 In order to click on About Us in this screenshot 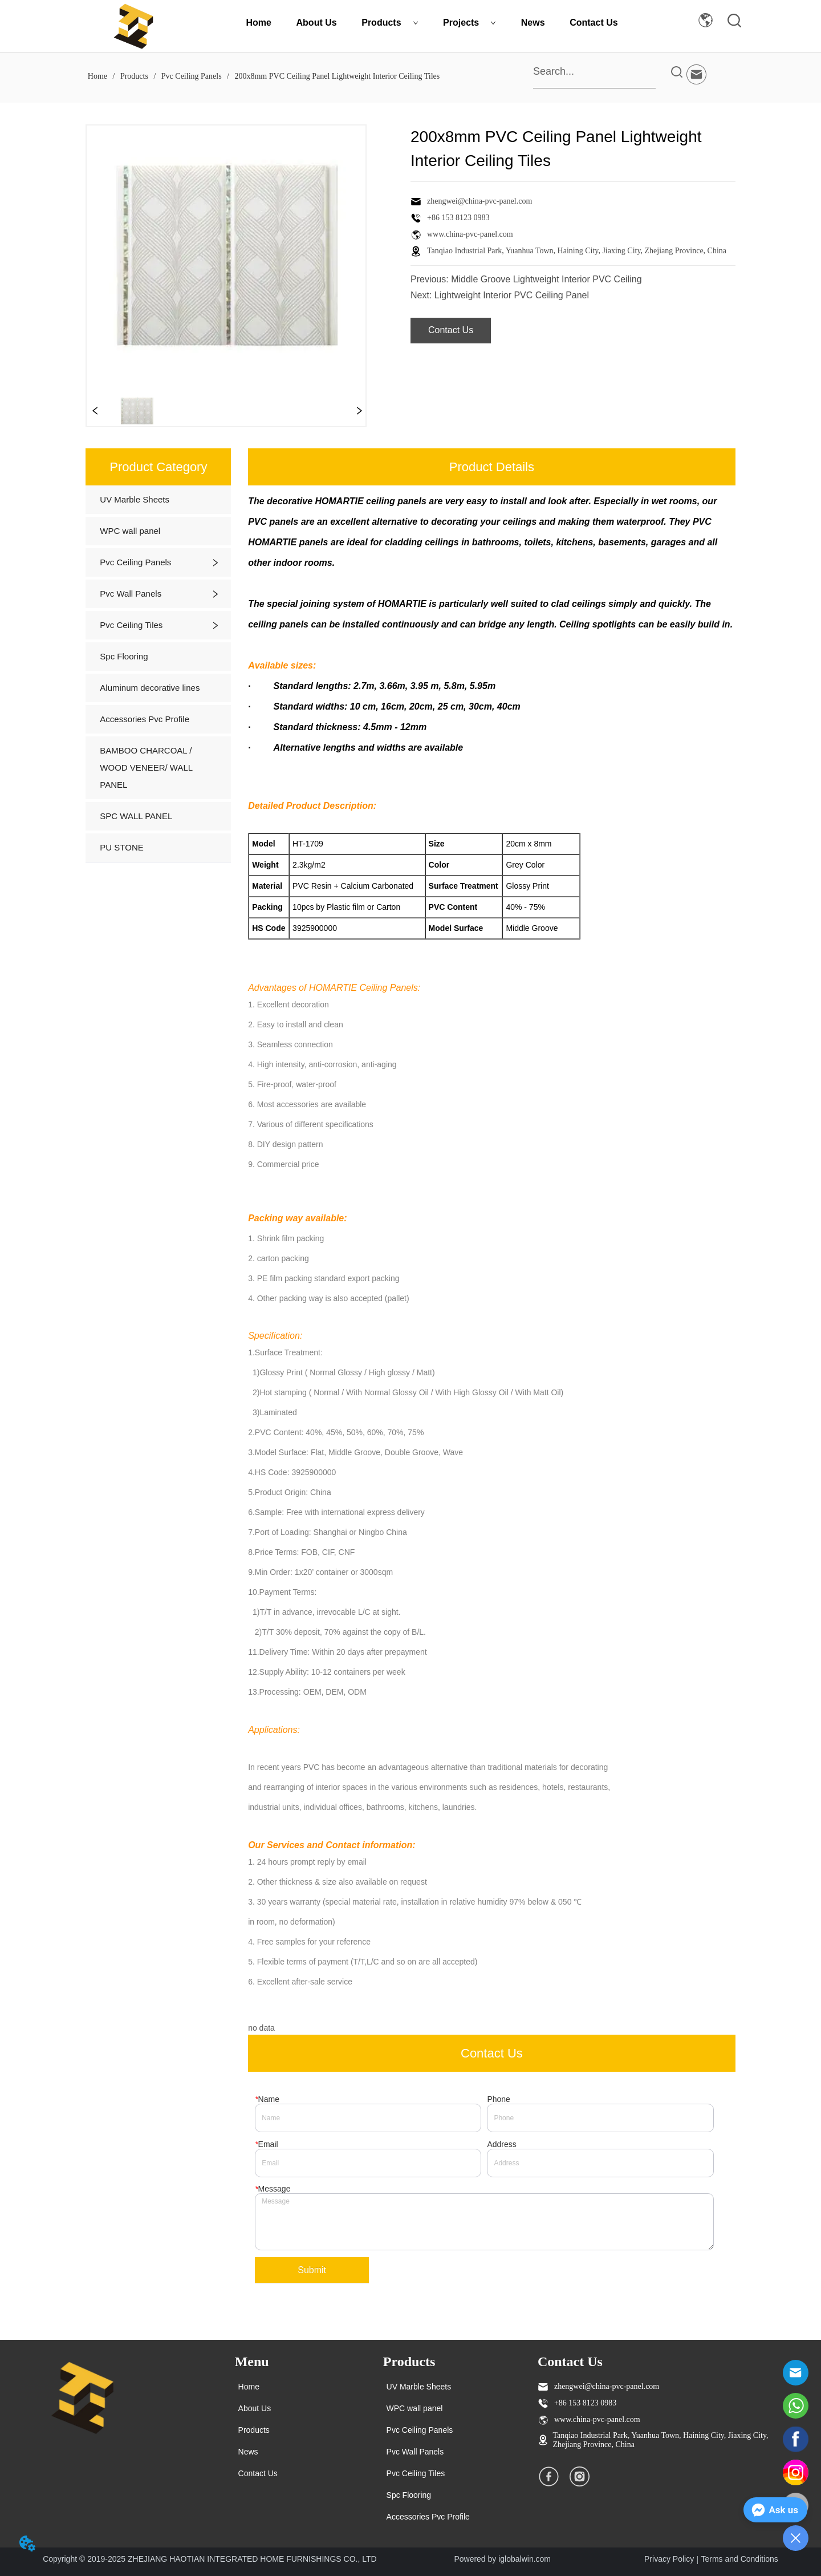, I will do `click(316, 22)`.